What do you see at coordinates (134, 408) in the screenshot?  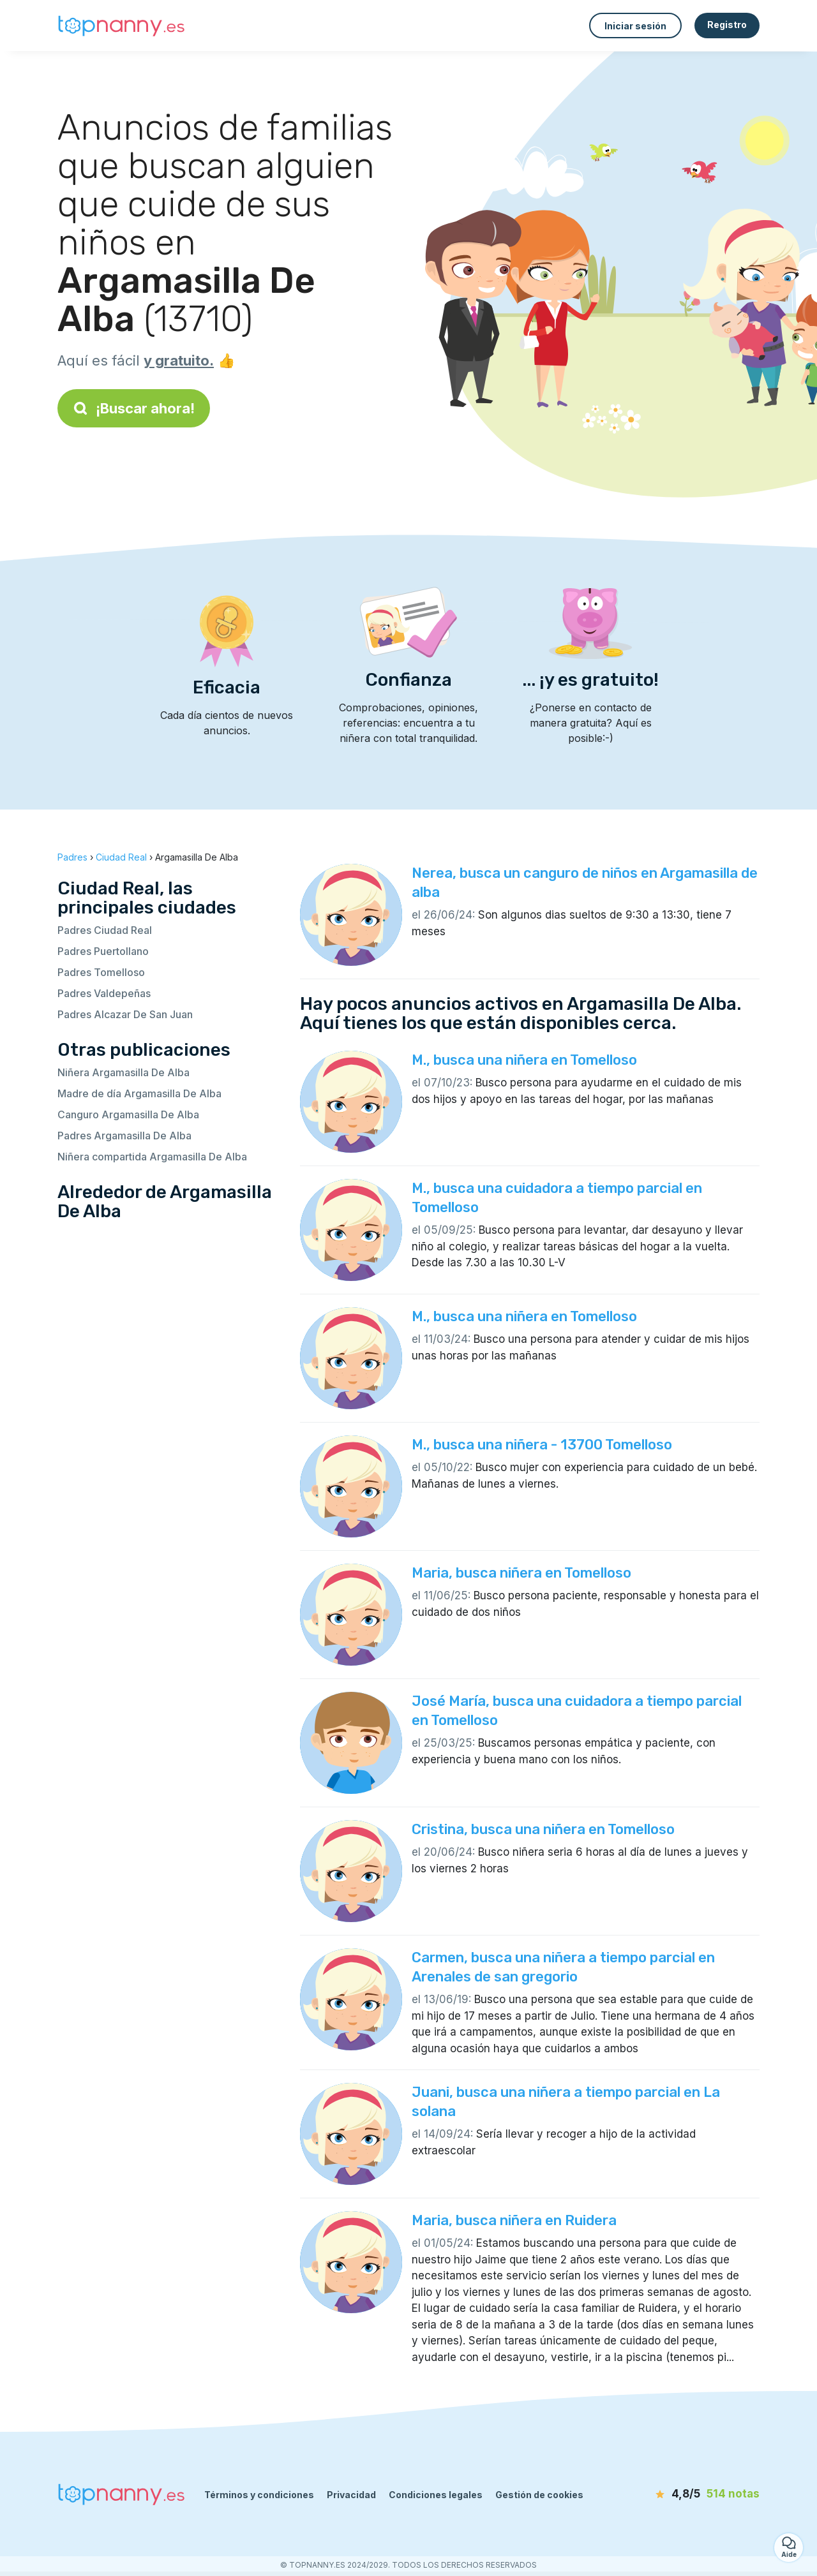 I see `¡Buscar ahora!` at bounding box center [134, 408].